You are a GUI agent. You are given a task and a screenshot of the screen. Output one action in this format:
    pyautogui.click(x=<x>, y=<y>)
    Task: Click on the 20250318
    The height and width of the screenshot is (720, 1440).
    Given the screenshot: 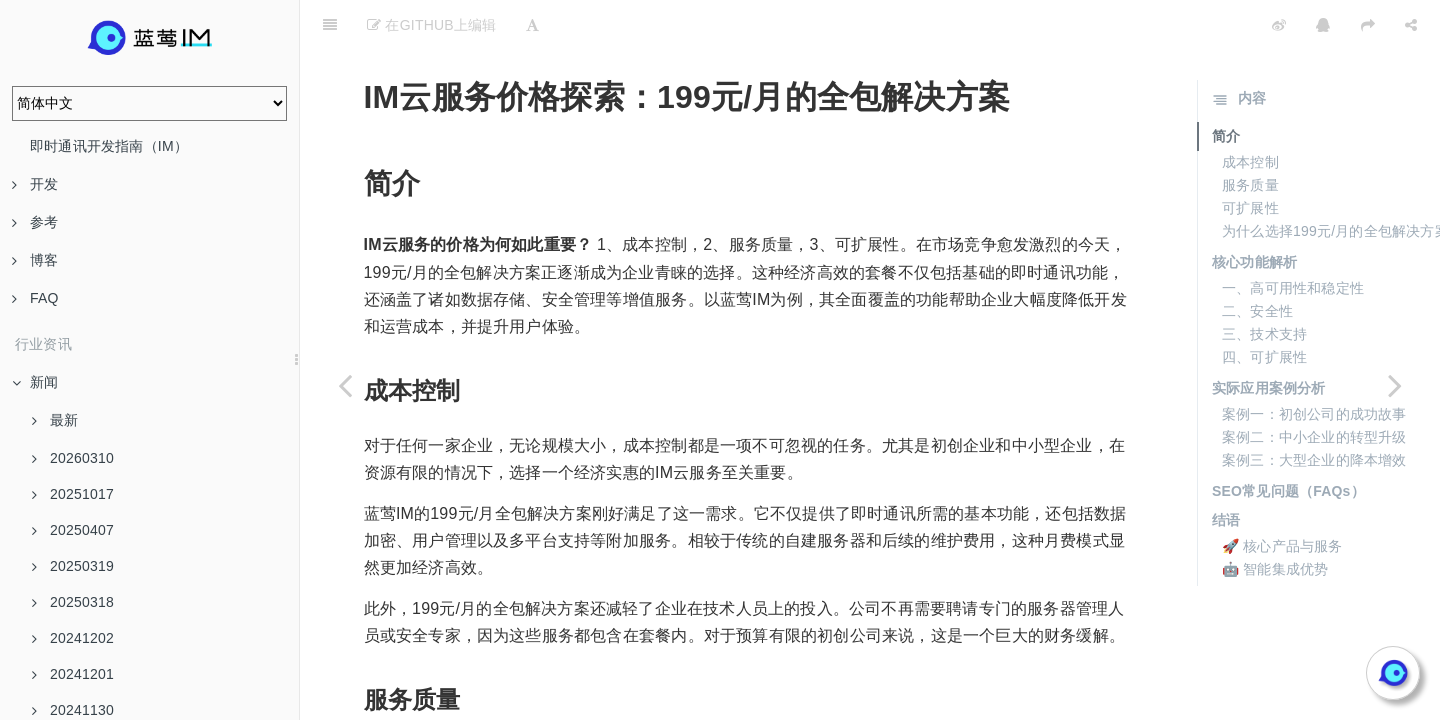 What is the action you would take?
    pyautogui.click(x=73, y=602)
    